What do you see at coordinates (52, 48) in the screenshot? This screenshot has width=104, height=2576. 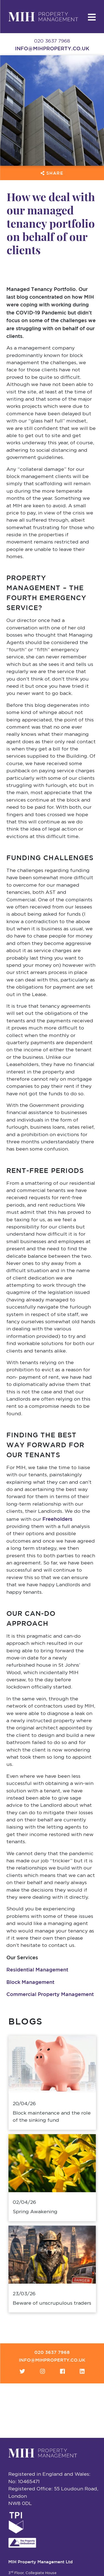 I see `info@mihproperty.co.uk` at bounding box center [52, 48].